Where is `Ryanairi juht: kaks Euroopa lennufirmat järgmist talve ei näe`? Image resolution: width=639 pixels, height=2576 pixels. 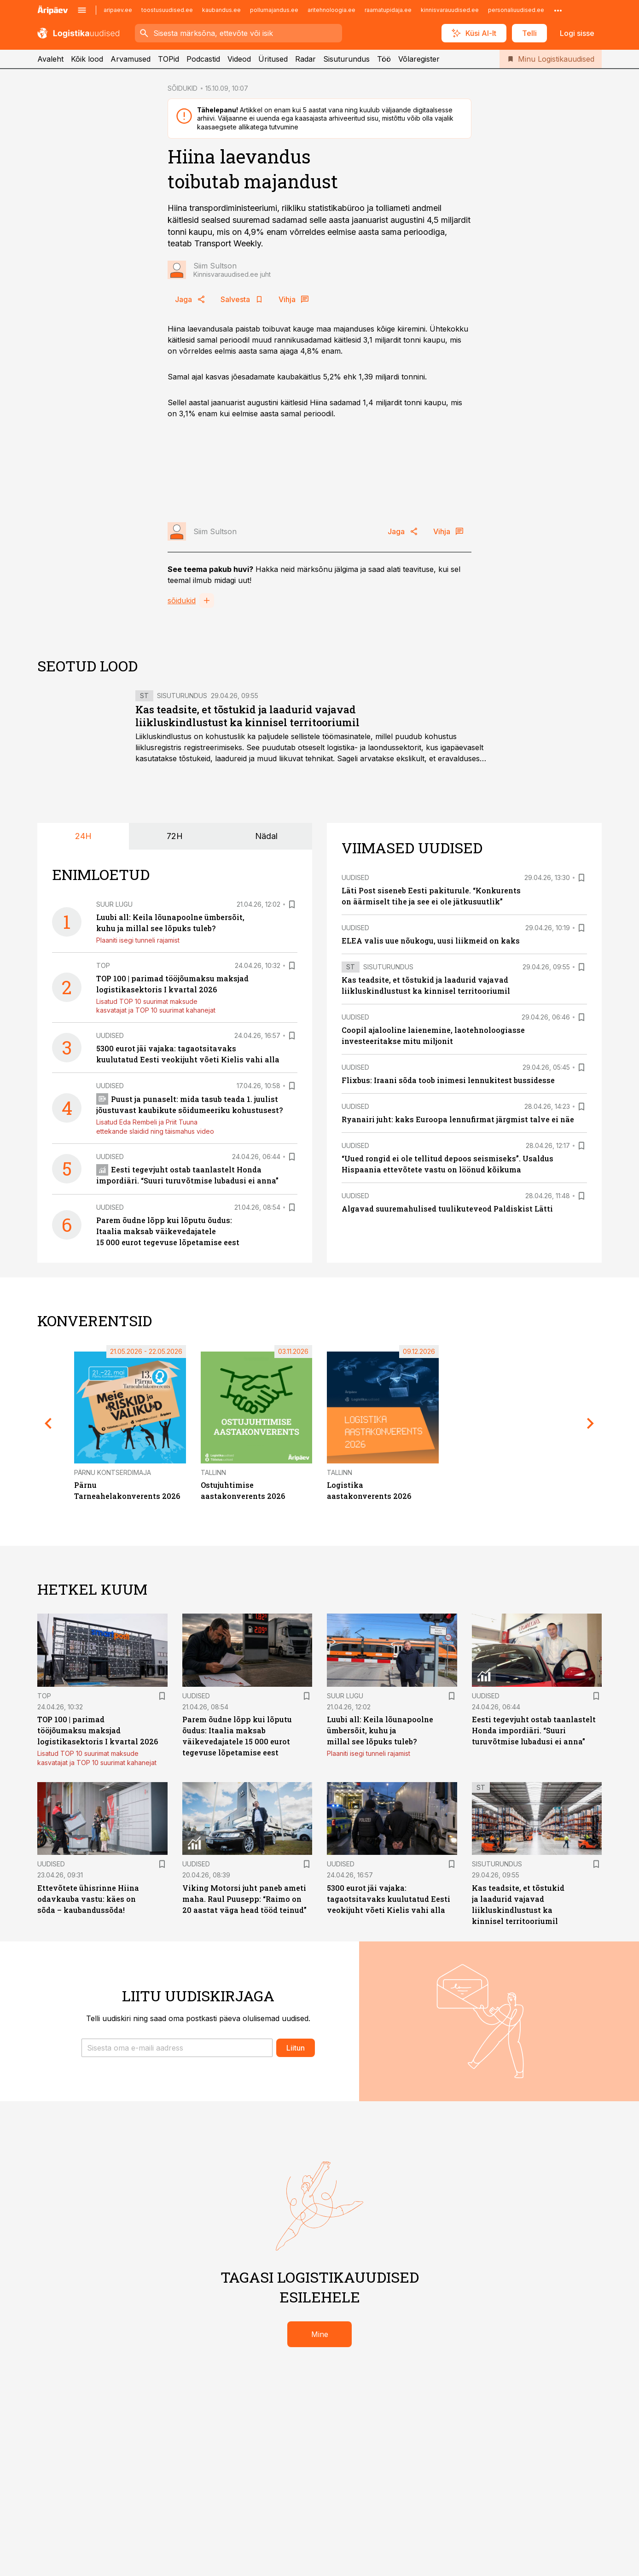 Ryanairi juht: kaks Euroopa lennufirmat järgmist talve ei näe is located at coordinates (458, 1119).